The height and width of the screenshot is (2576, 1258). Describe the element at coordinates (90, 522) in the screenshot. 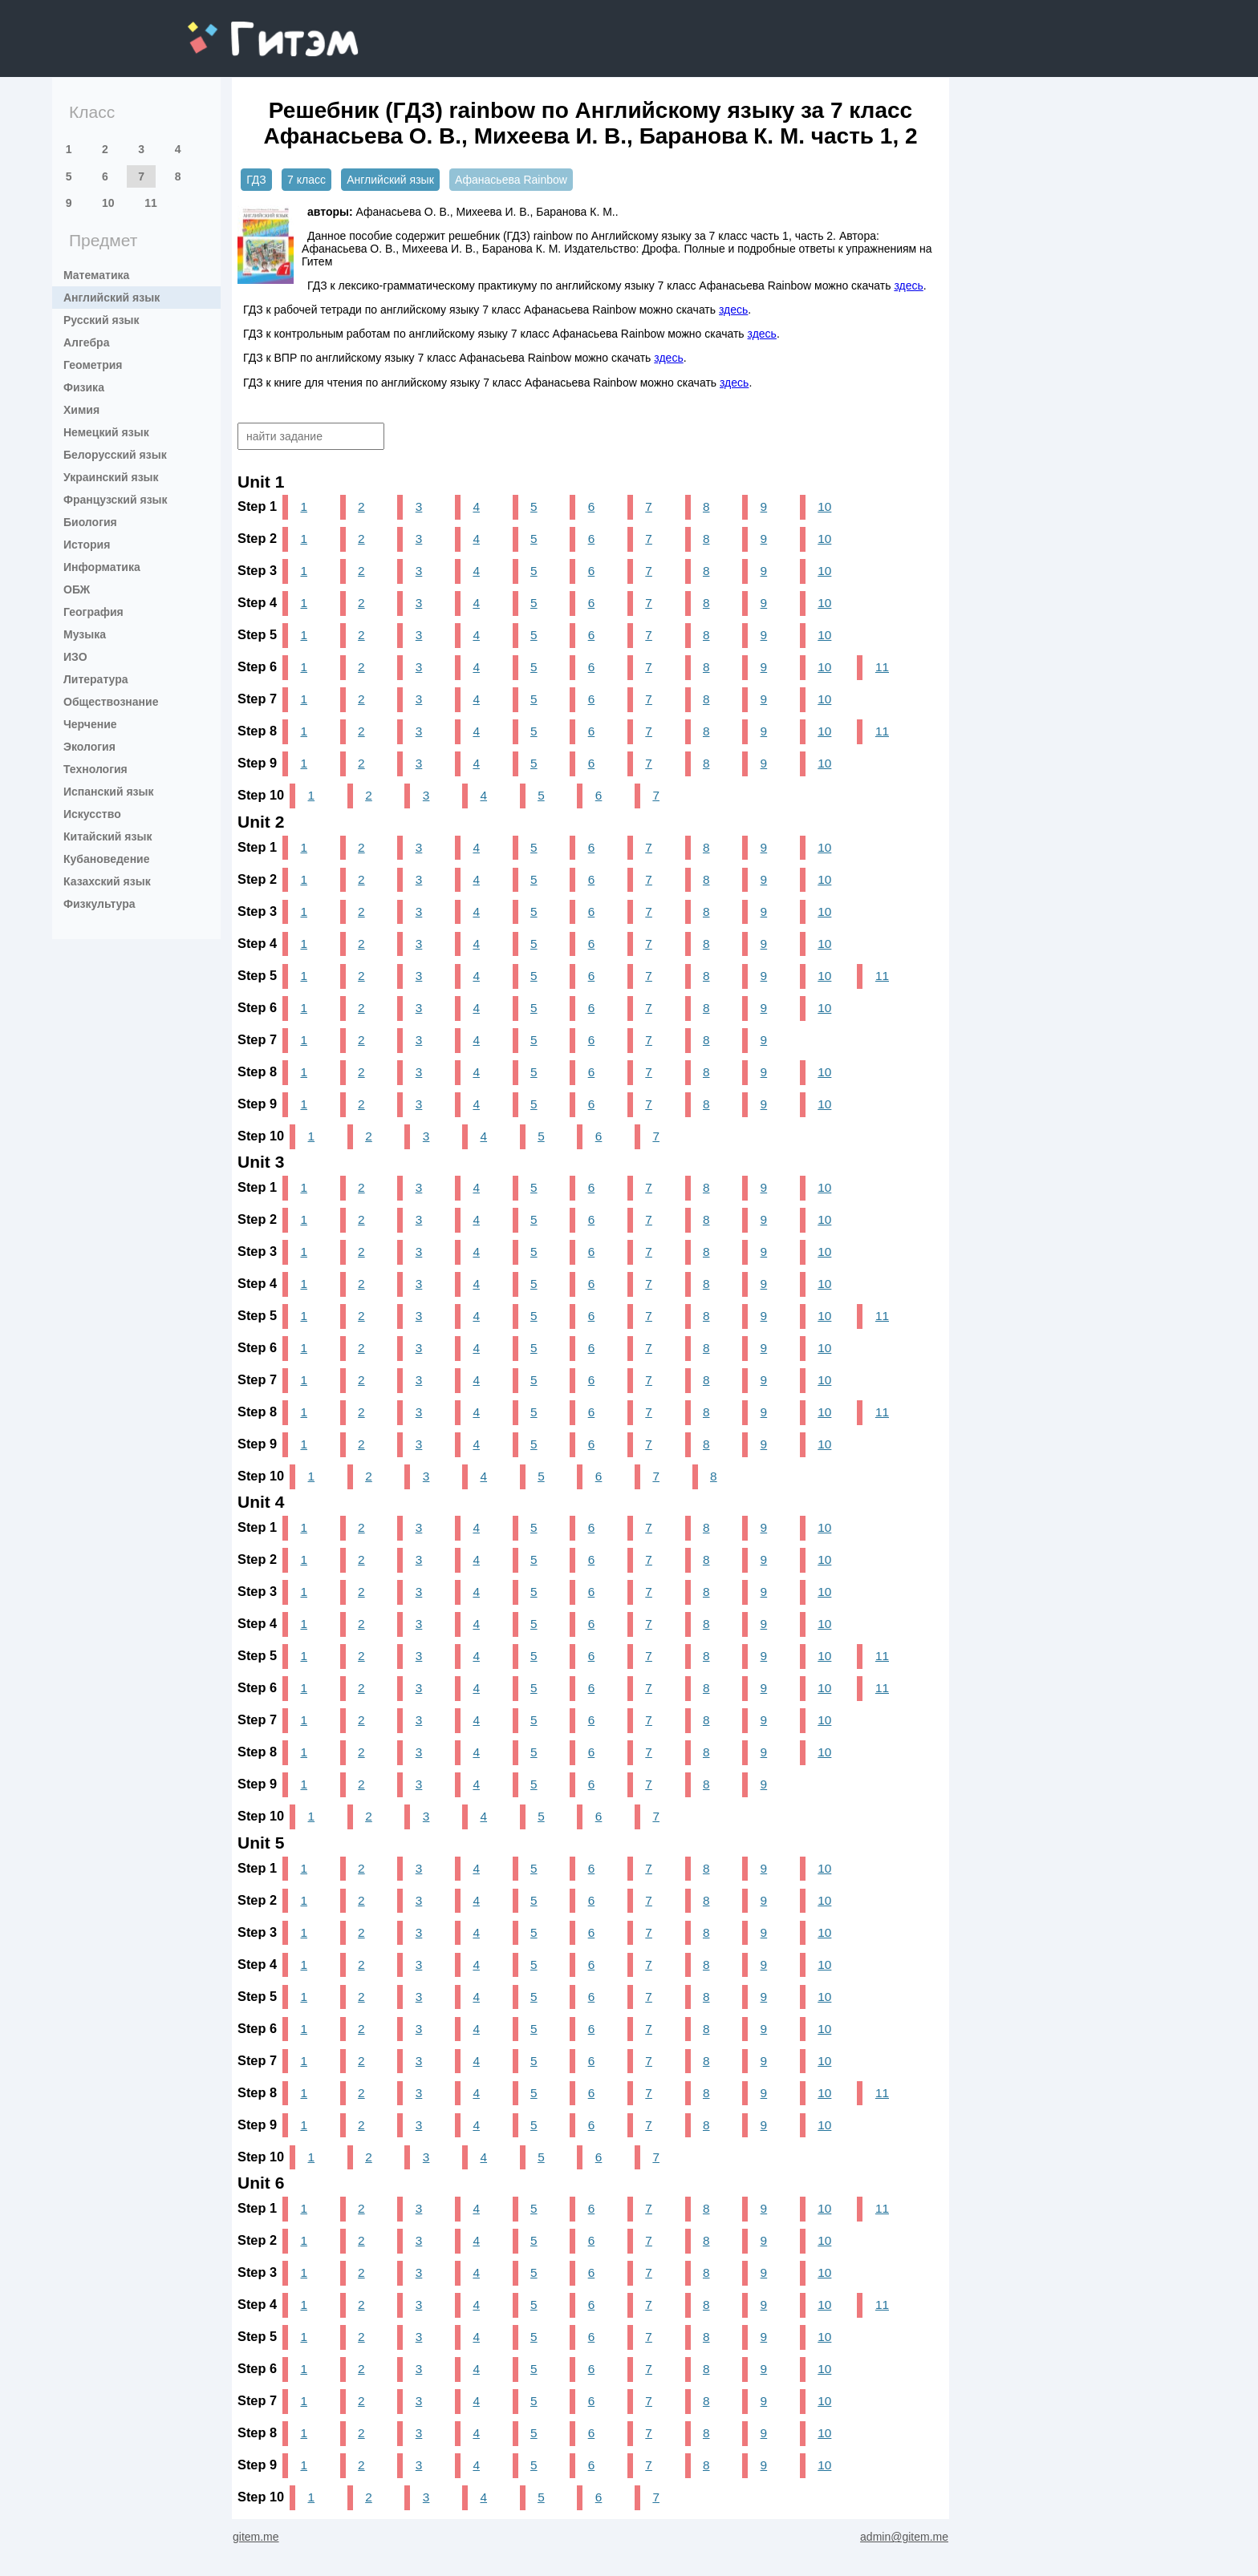

I see `Биология` at that location.